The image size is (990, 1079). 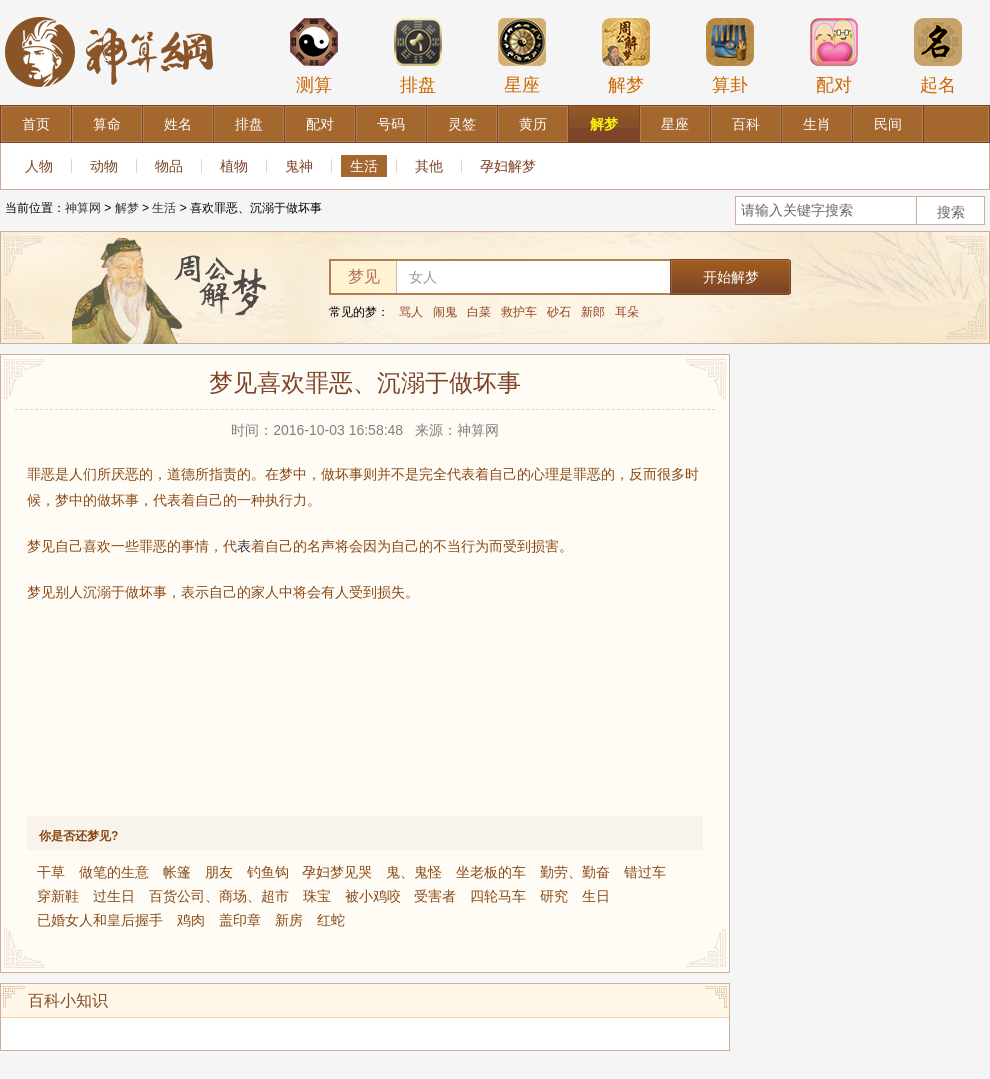 I want to click on 算卦, so click(x=730, y=56).